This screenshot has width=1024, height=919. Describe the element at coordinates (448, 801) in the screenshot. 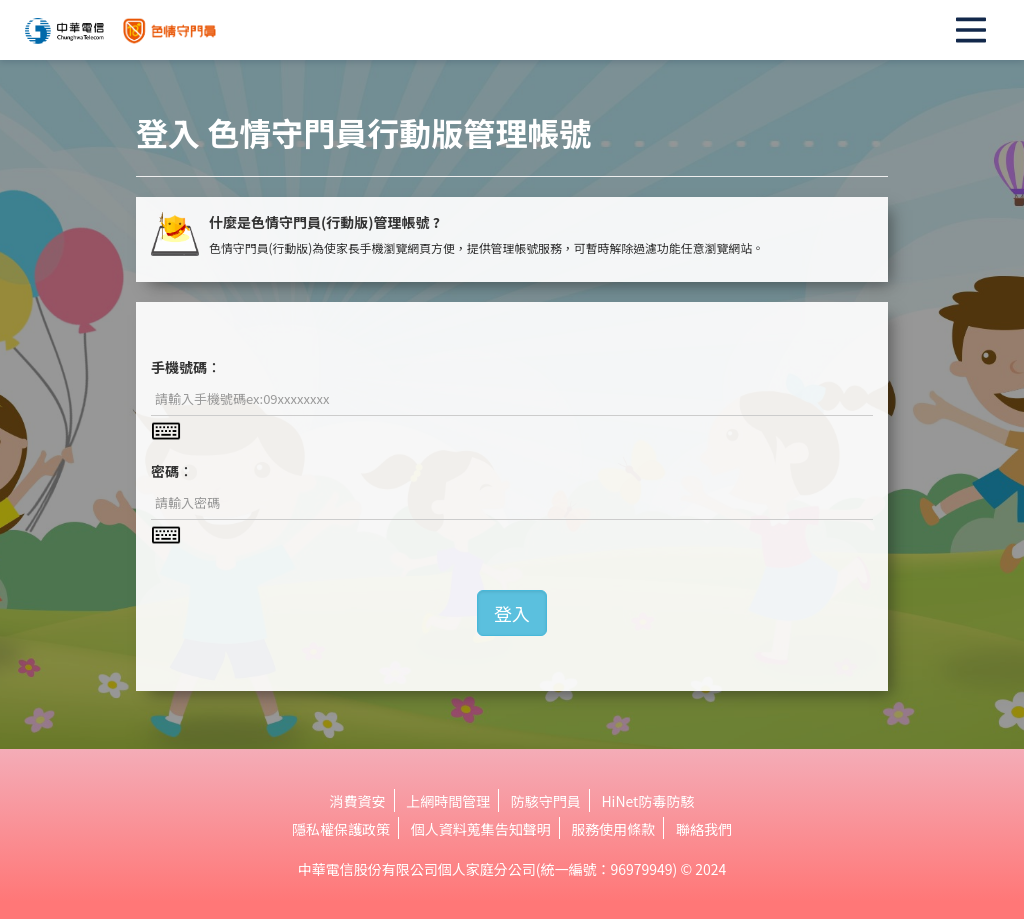

I see `上網時間管理` at that location.